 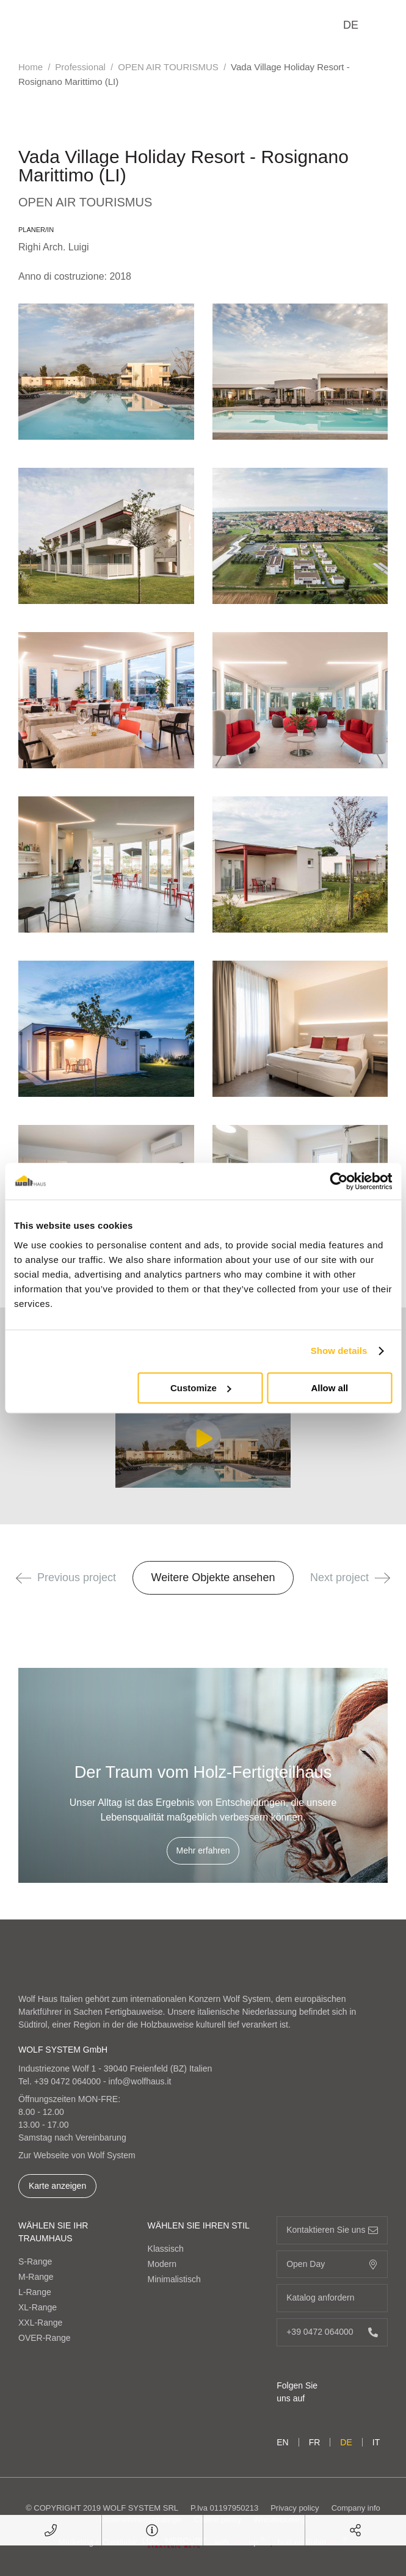 I want to click on Previous project, so click(x=66, y=1577).